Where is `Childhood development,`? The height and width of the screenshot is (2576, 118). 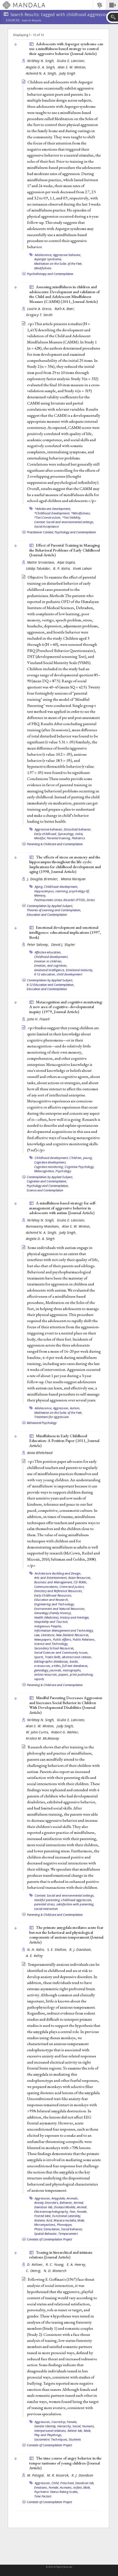 Childhood development, is located at coordinates (61, 886).